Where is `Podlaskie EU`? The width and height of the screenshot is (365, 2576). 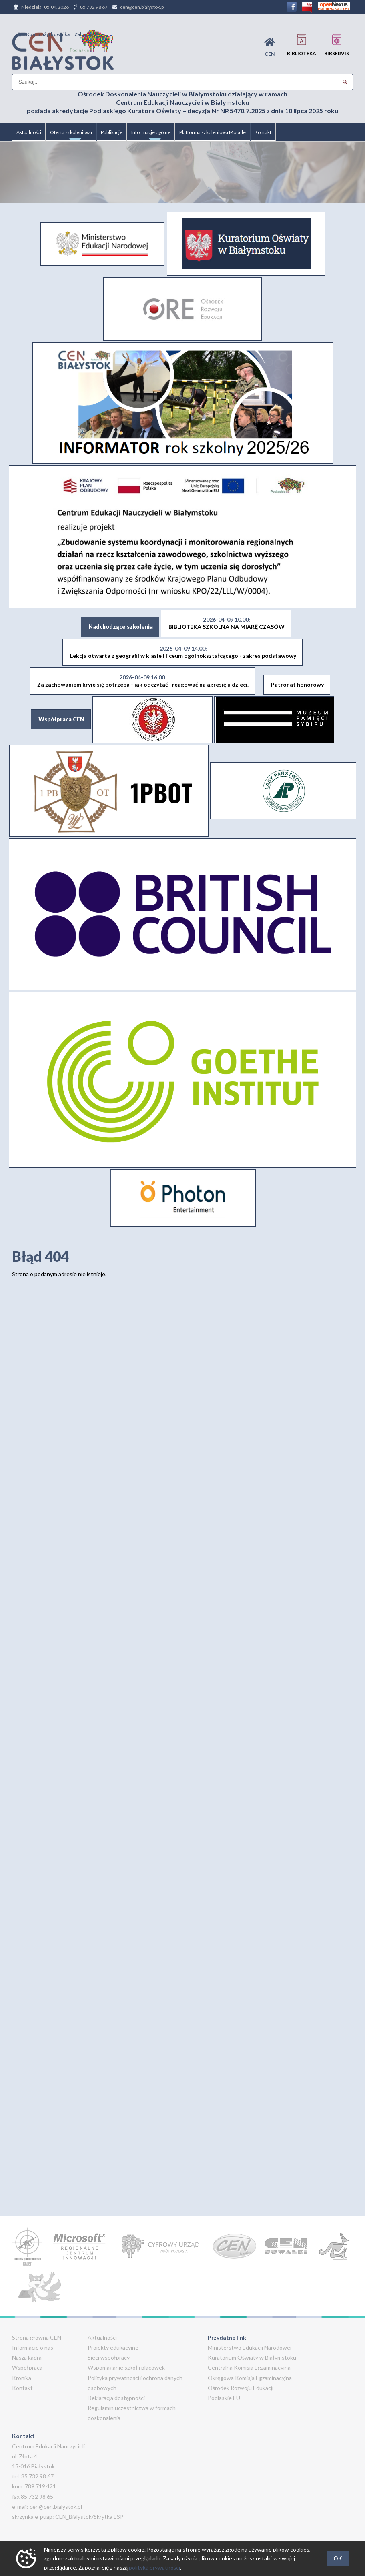
Podlaskie EU is located at coordinates (224, 2397).